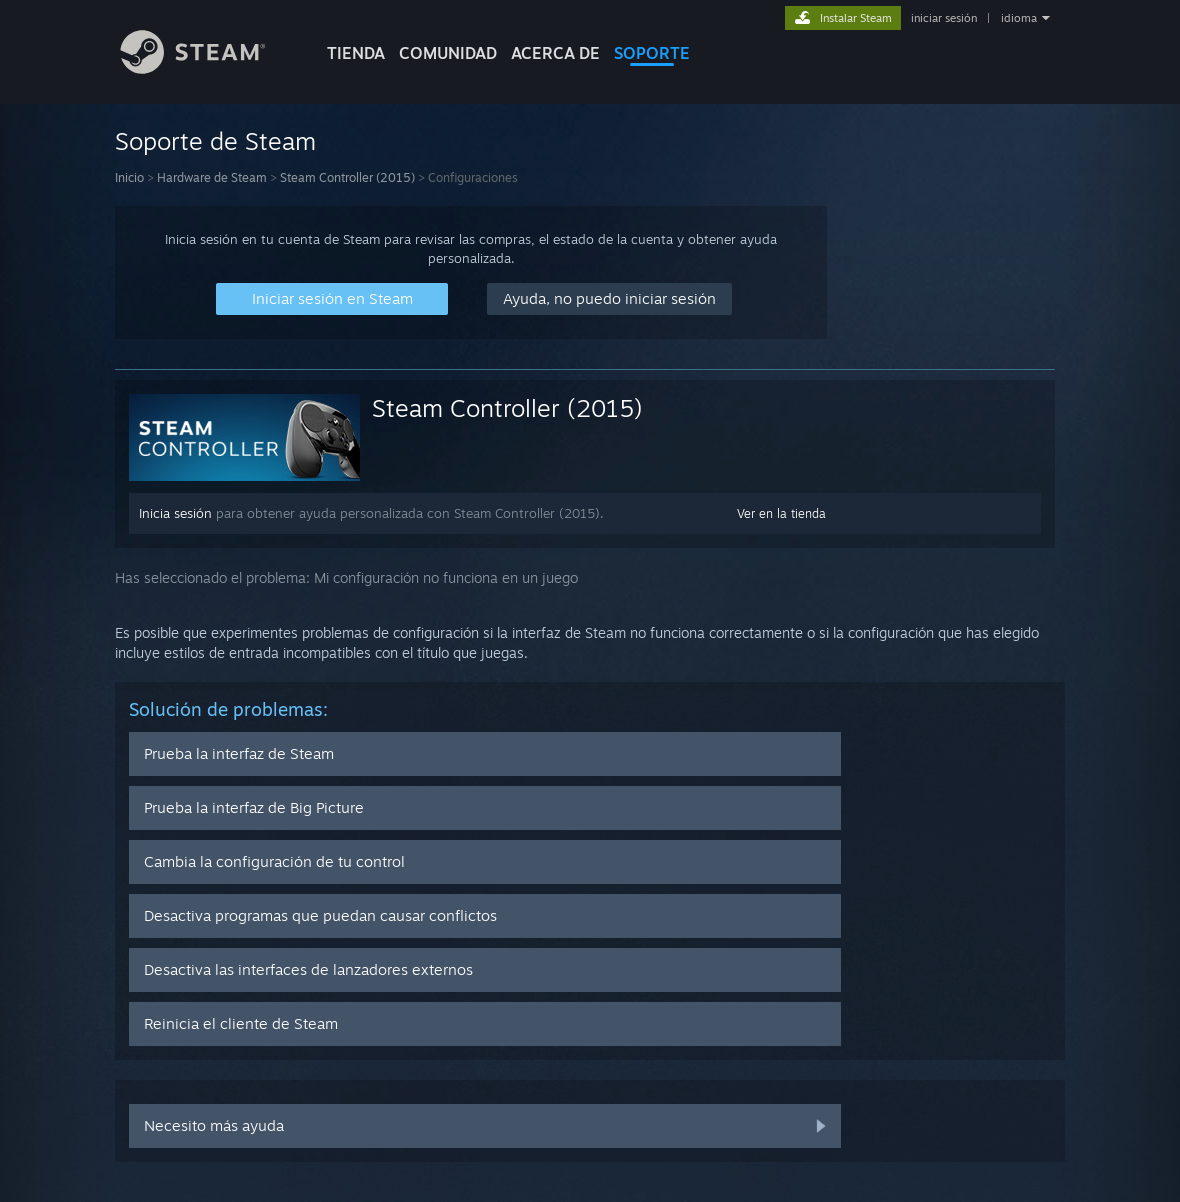  What do you see at coordinates (347, 177) in the screenshot?
I see `Steam Controller (2015)` at bounding box center [347, 177].